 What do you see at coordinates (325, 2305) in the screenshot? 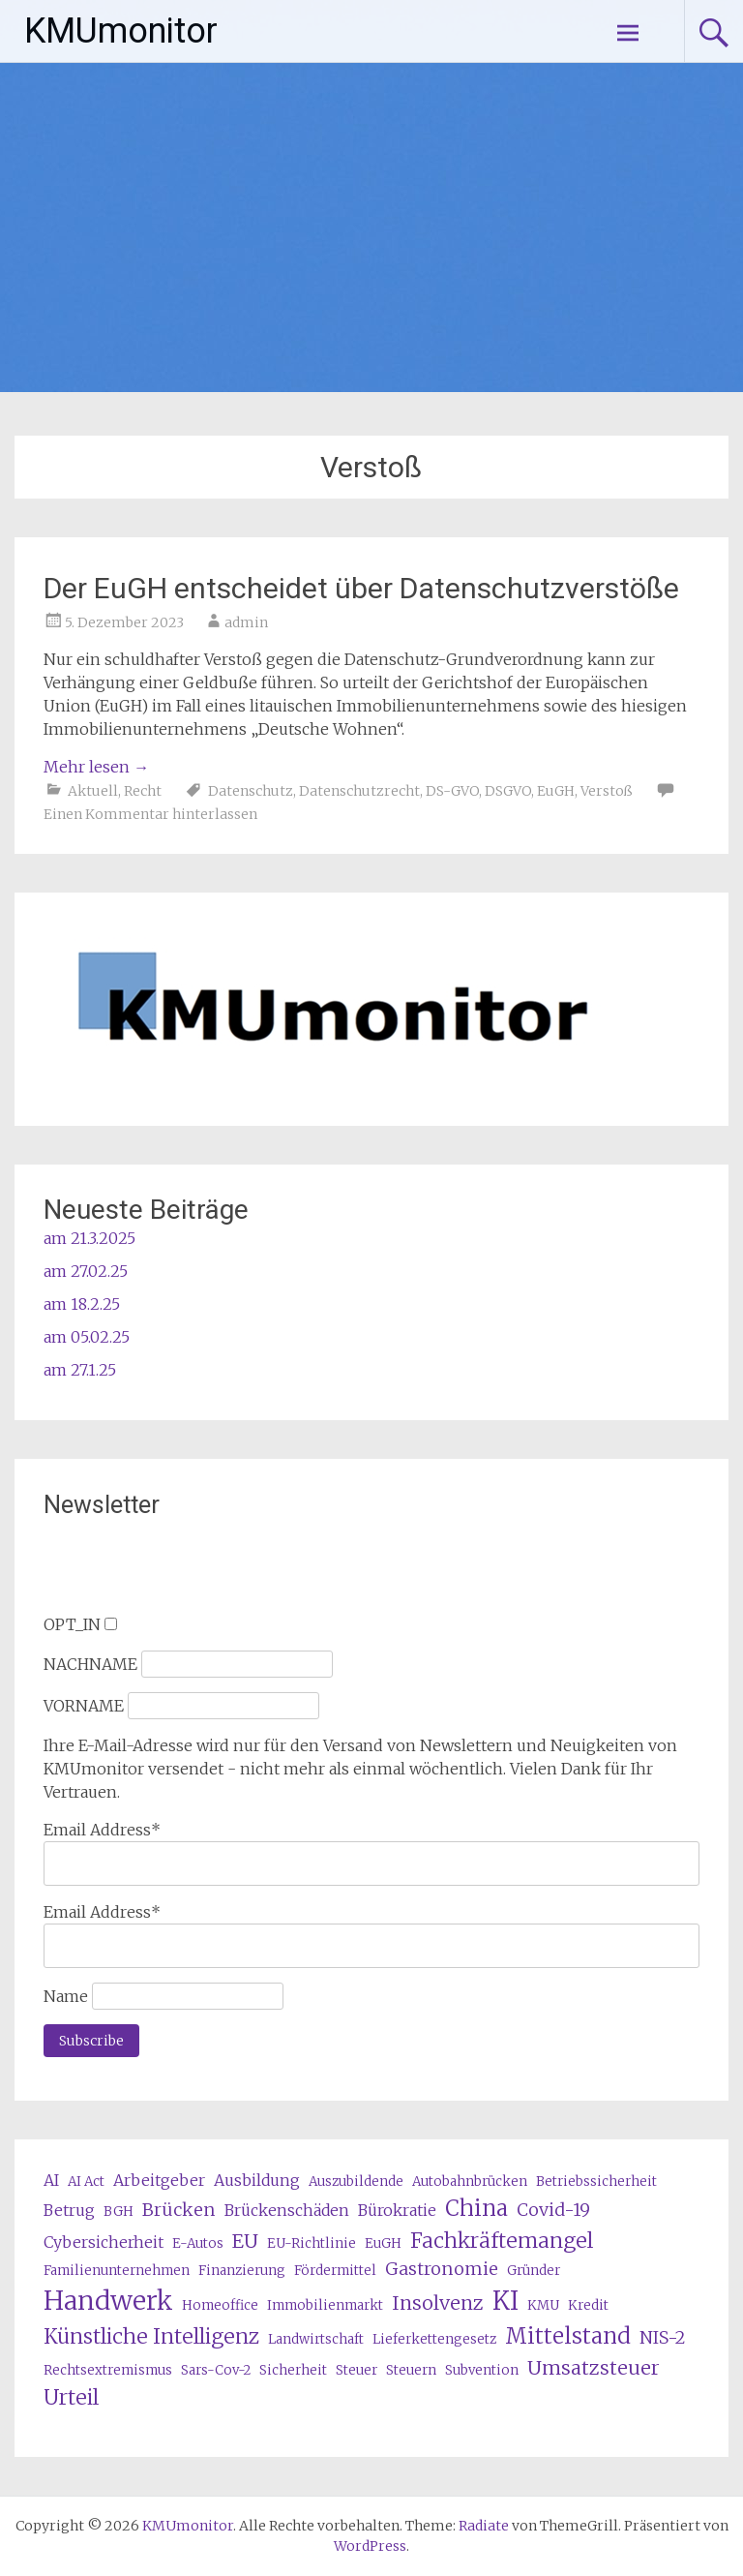
I see `Immobilienmarkt [Immobilienmarkt (3 Einträge)]` at bounding box center [325, 2305].